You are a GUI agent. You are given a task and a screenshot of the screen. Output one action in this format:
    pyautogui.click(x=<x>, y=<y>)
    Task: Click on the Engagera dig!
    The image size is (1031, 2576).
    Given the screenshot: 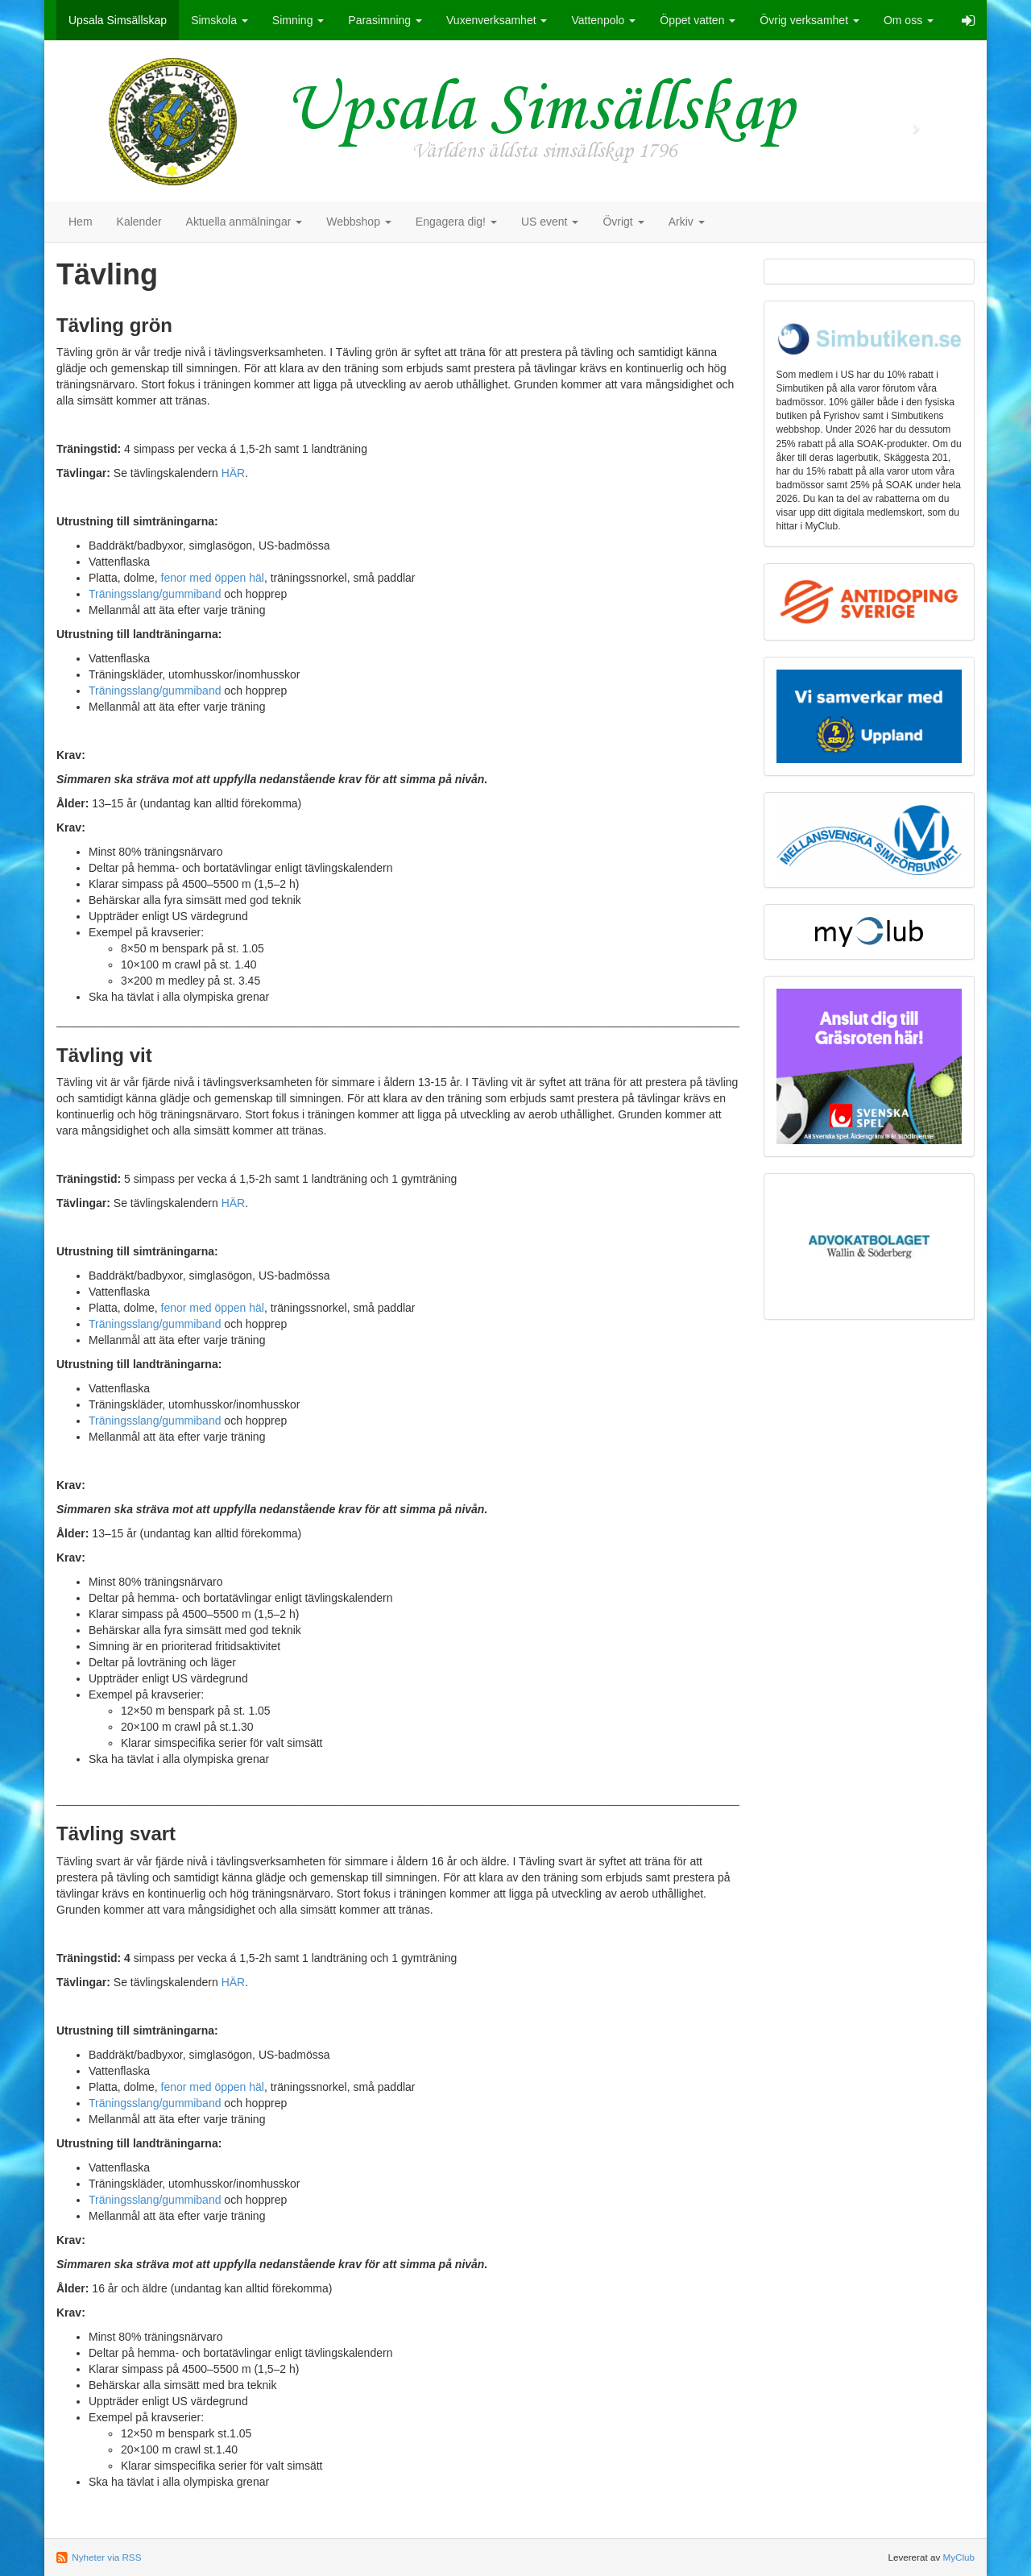 What is the action you would take?
    pyautogui.click(x=456, y=221)
    